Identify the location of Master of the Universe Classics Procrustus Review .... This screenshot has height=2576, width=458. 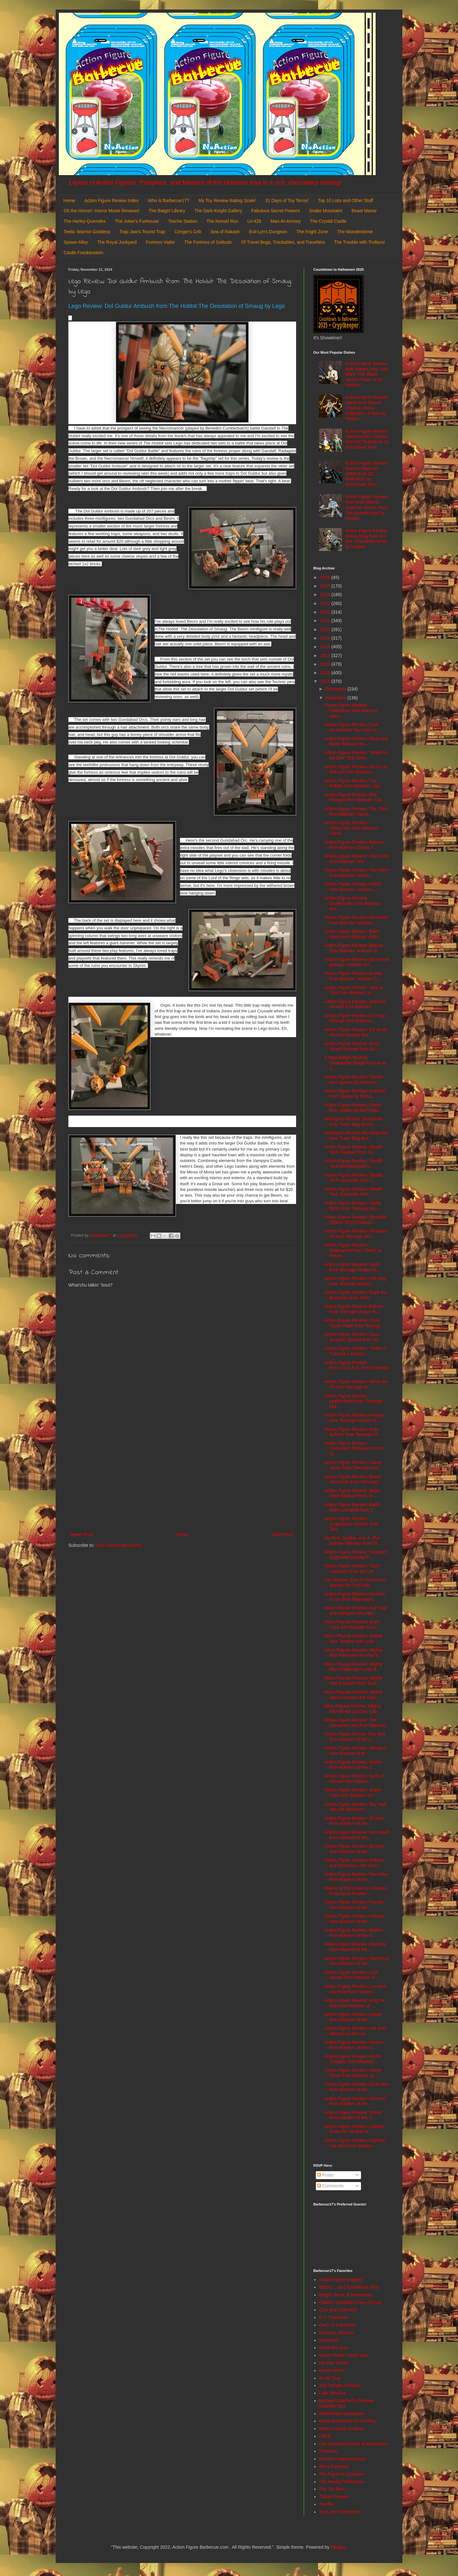
(355, 1891).